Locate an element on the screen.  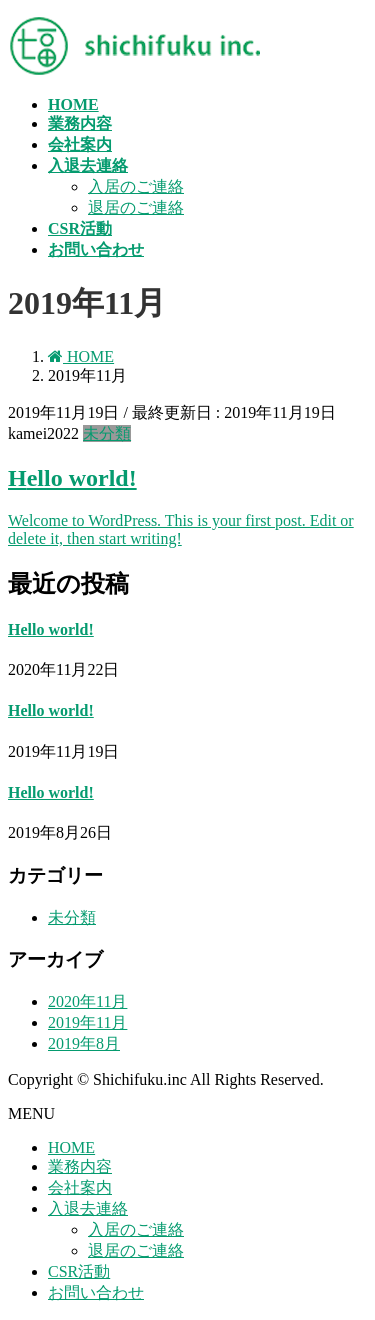
HOME is located at coordinates (71, 1147).